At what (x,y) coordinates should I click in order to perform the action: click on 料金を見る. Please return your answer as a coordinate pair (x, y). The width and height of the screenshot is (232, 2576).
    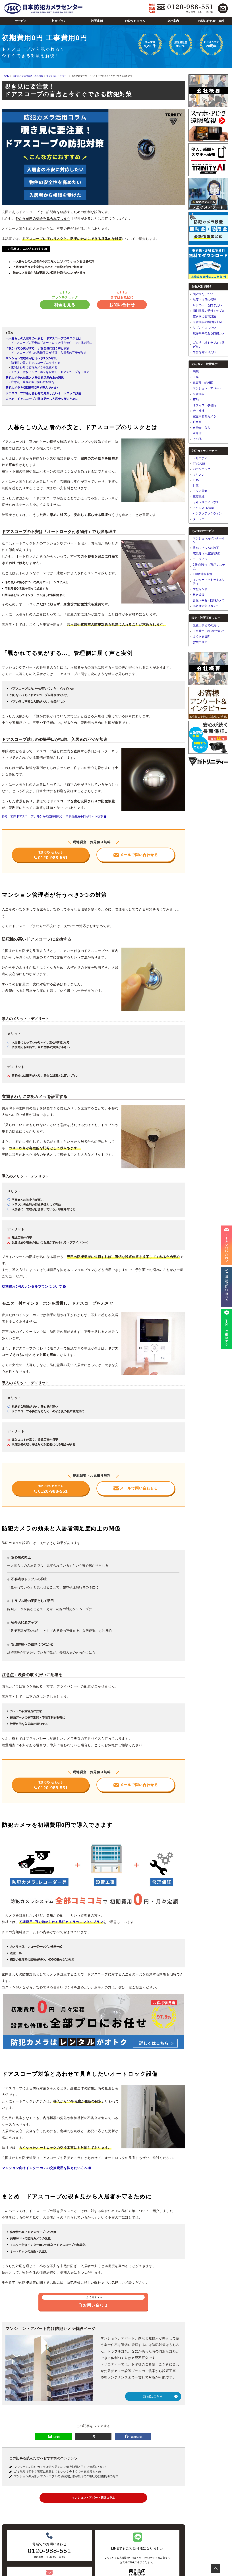
    Looking at the image, I should click on (65, 304).